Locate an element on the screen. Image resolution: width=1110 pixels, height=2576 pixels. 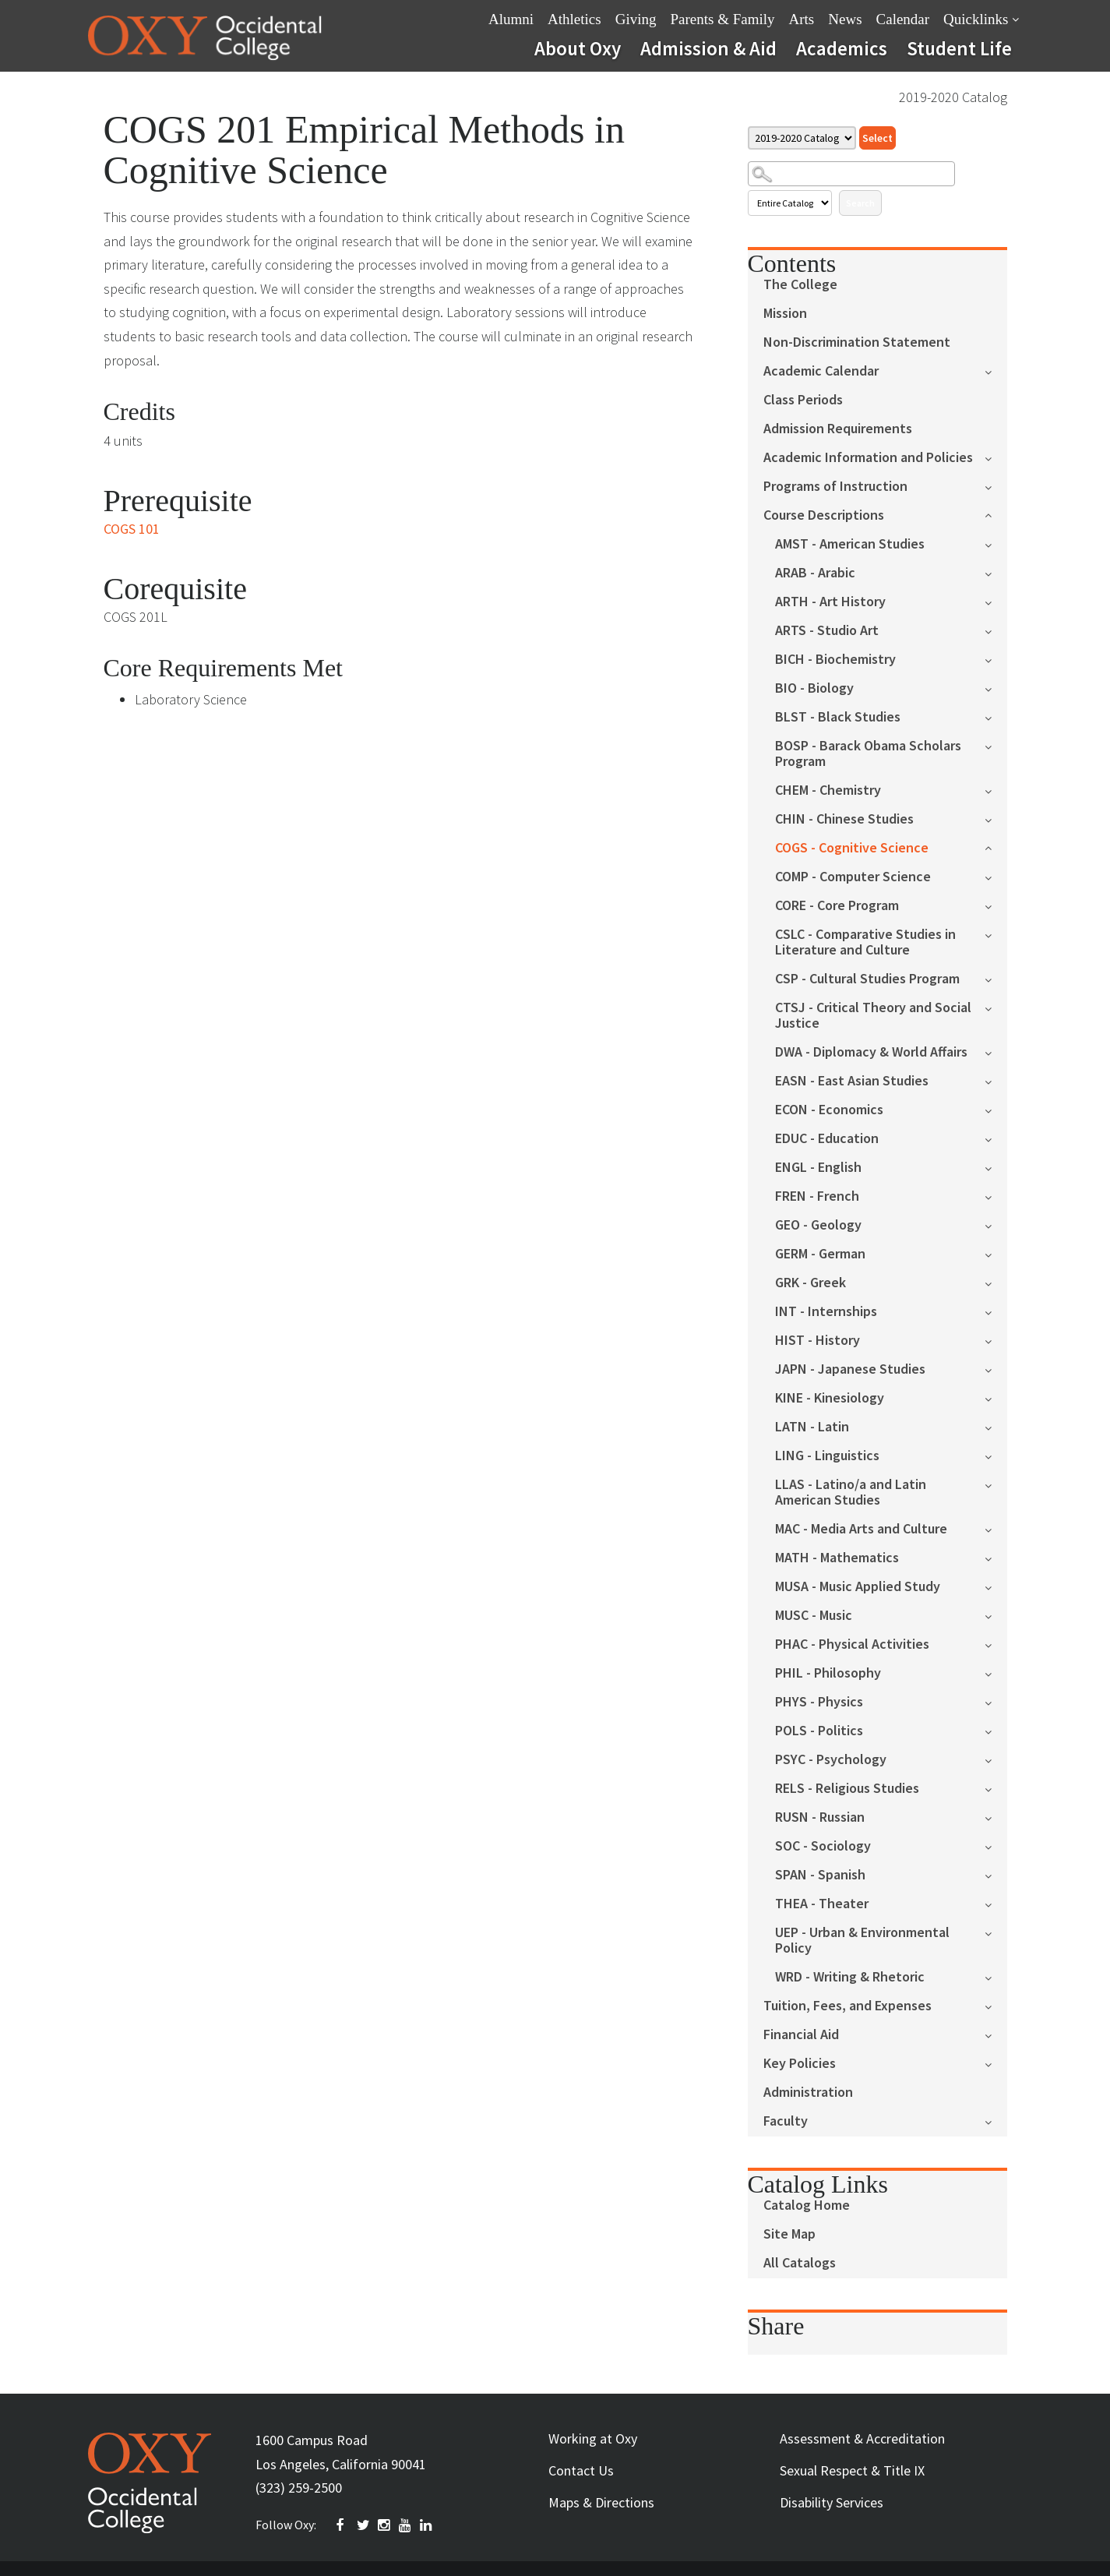
Programs of Instruction is located at coordinates (835, 486).